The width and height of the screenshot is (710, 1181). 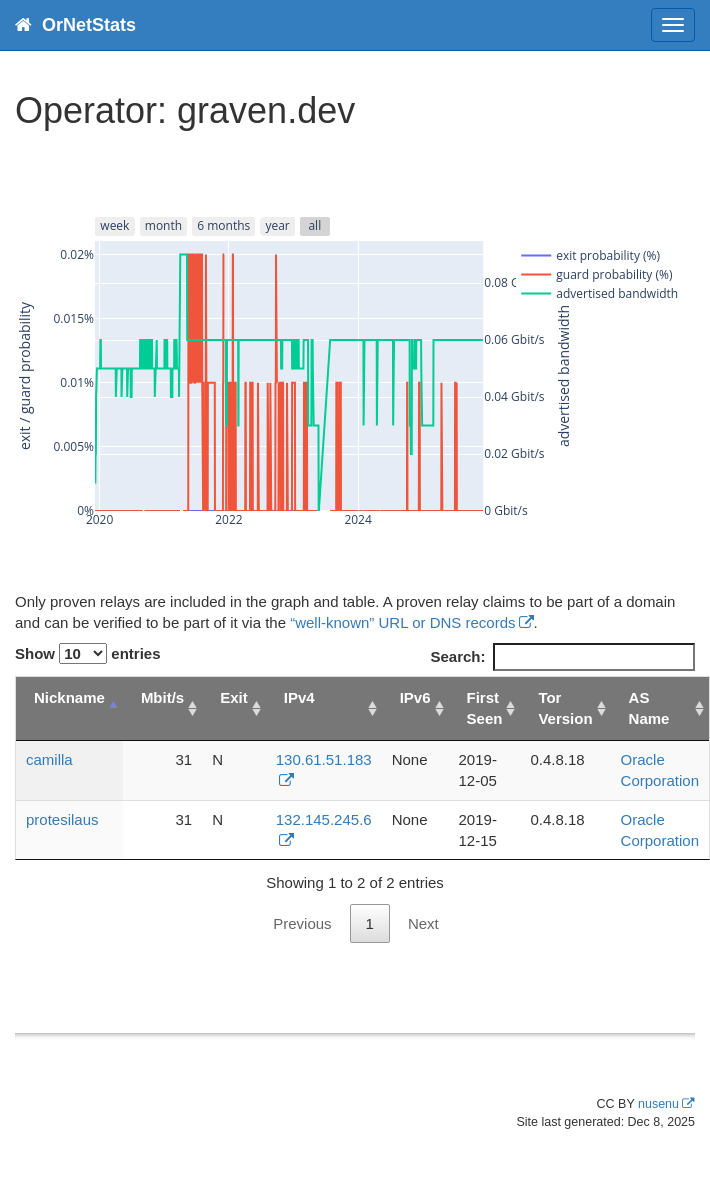 I want to click on Previous, so click(x=302, y=923).